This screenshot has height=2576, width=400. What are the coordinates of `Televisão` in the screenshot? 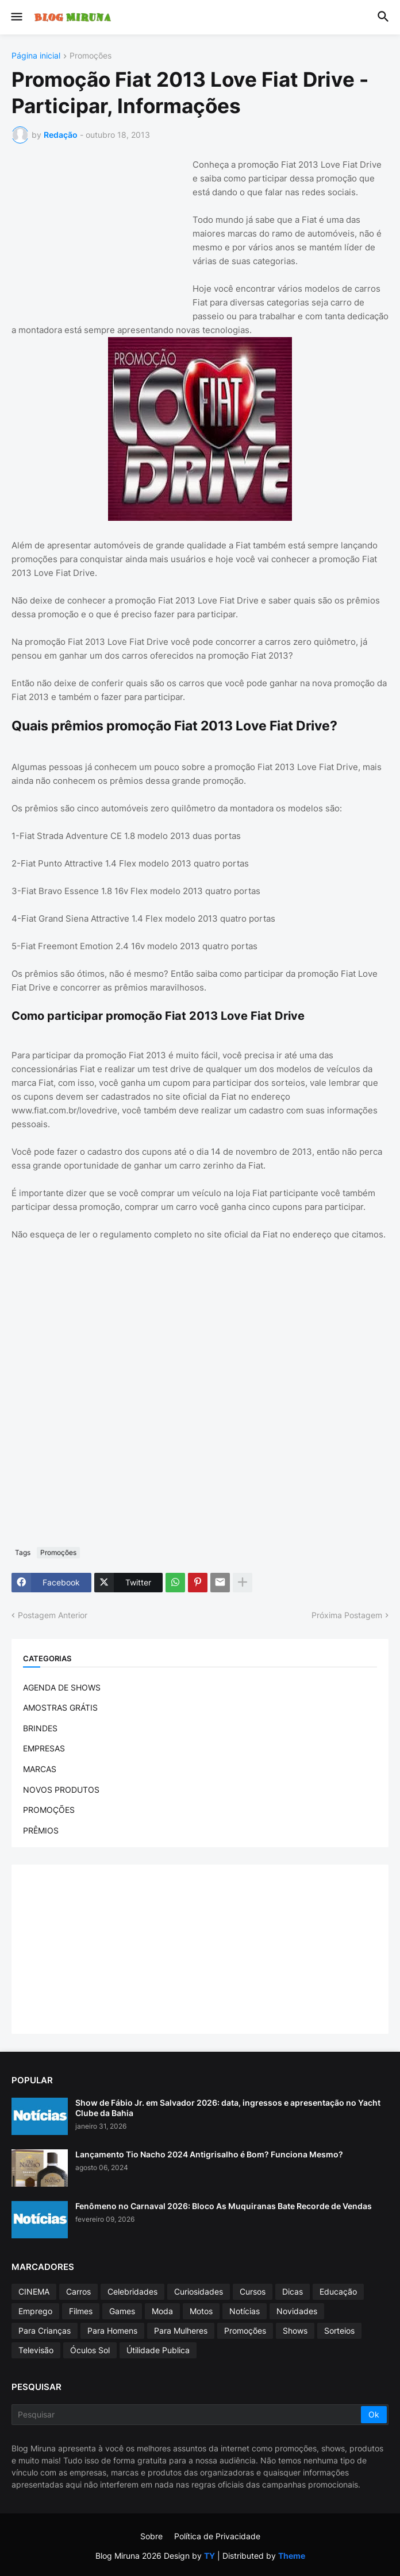 It's located at (35, 2350).